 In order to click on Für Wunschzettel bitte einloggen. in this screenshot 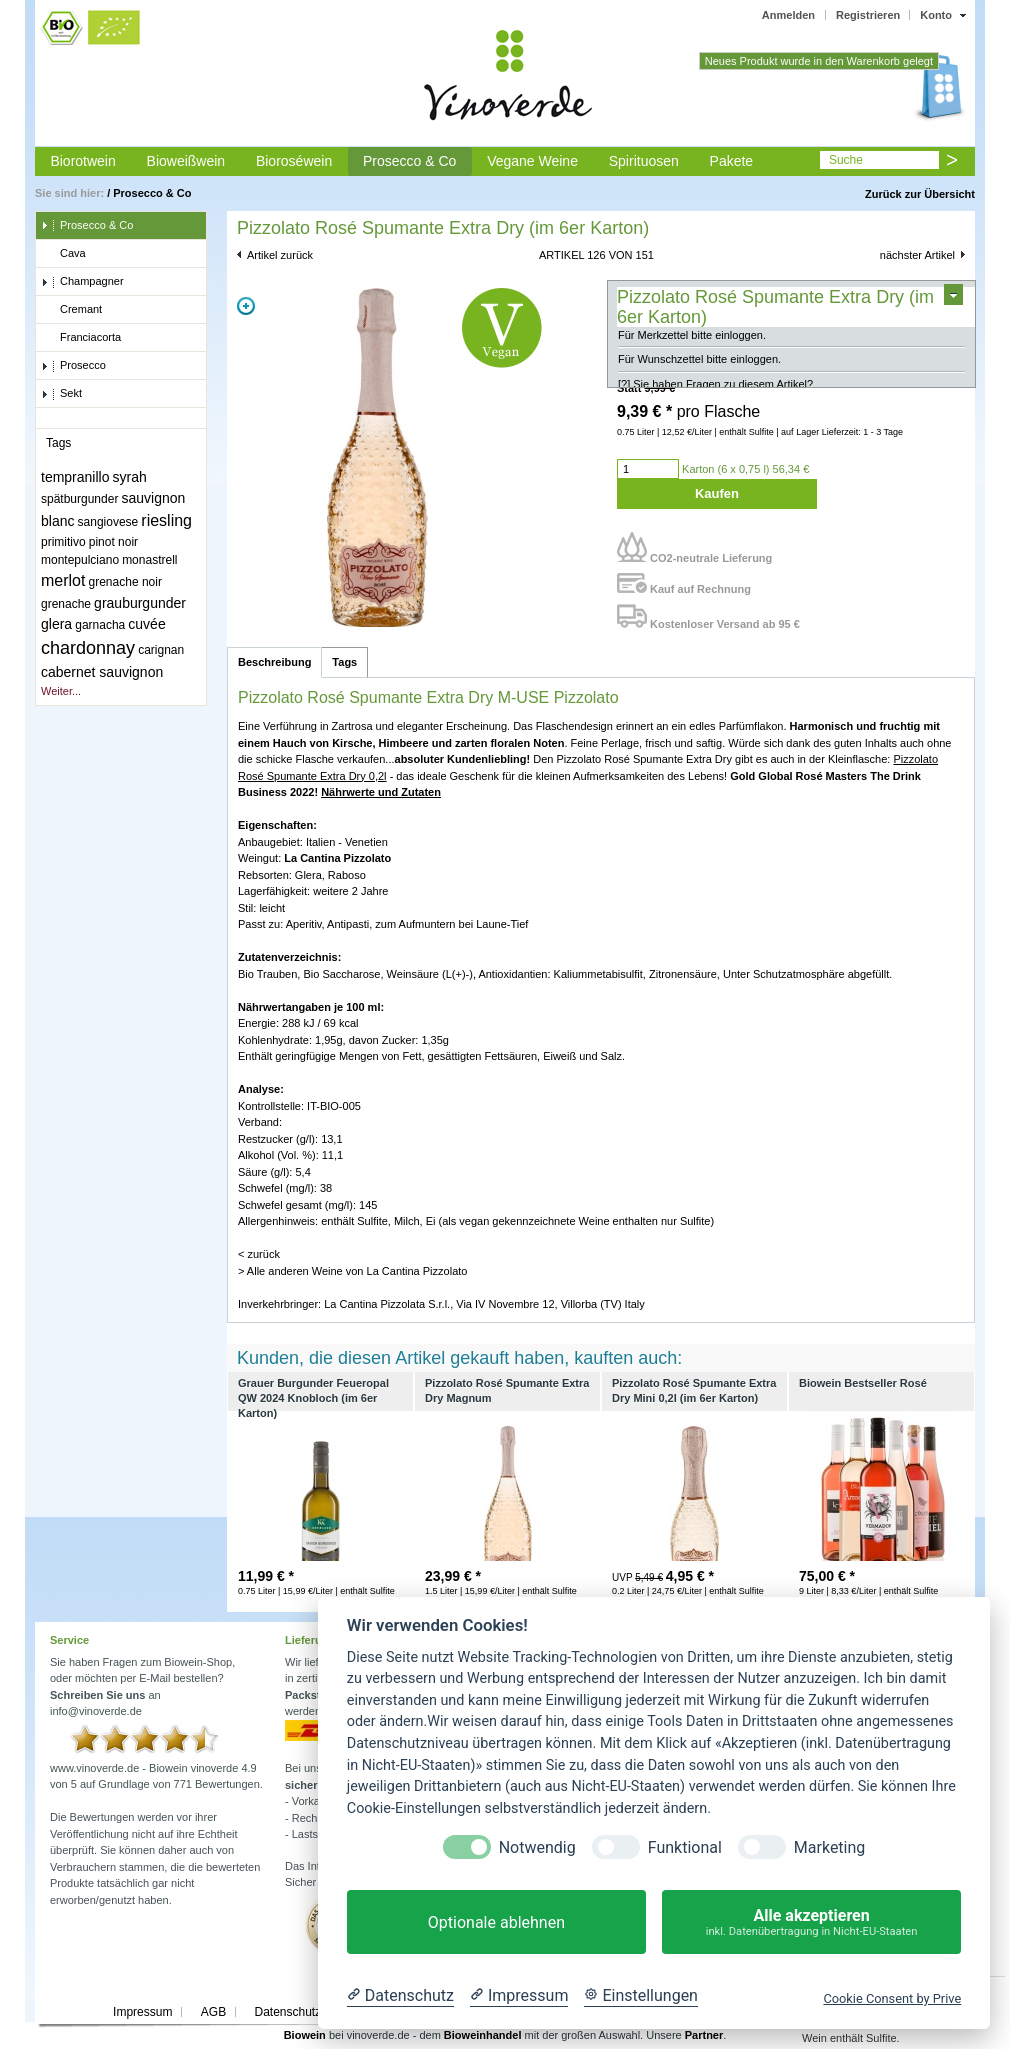, I will do `click(699, 369)`.